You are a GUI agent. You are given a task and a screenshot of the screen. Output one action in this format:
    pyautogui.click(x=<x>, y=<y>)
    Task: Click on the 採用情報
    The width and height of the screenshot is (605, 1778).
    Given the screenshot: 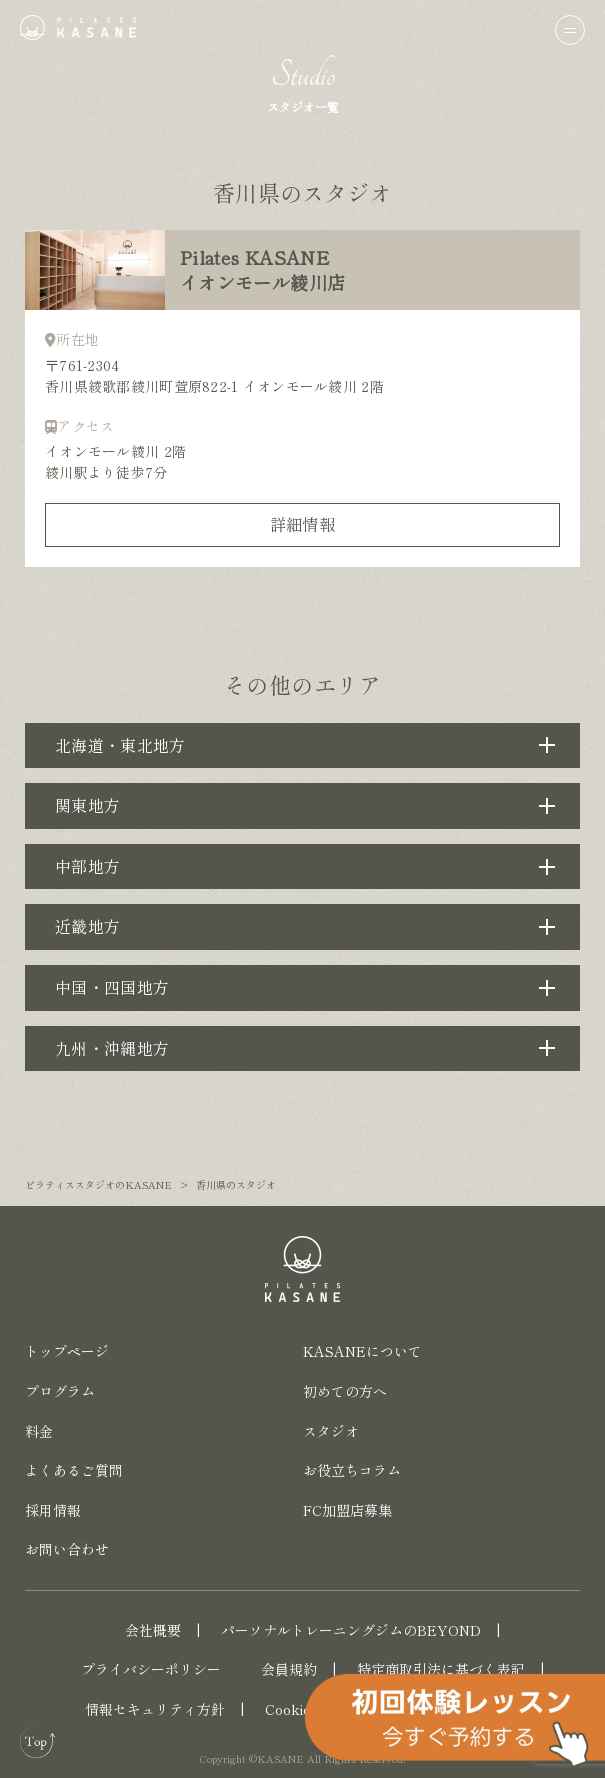 What is the action you would take?
    pyautogui.click(x=53, y=1510)
    